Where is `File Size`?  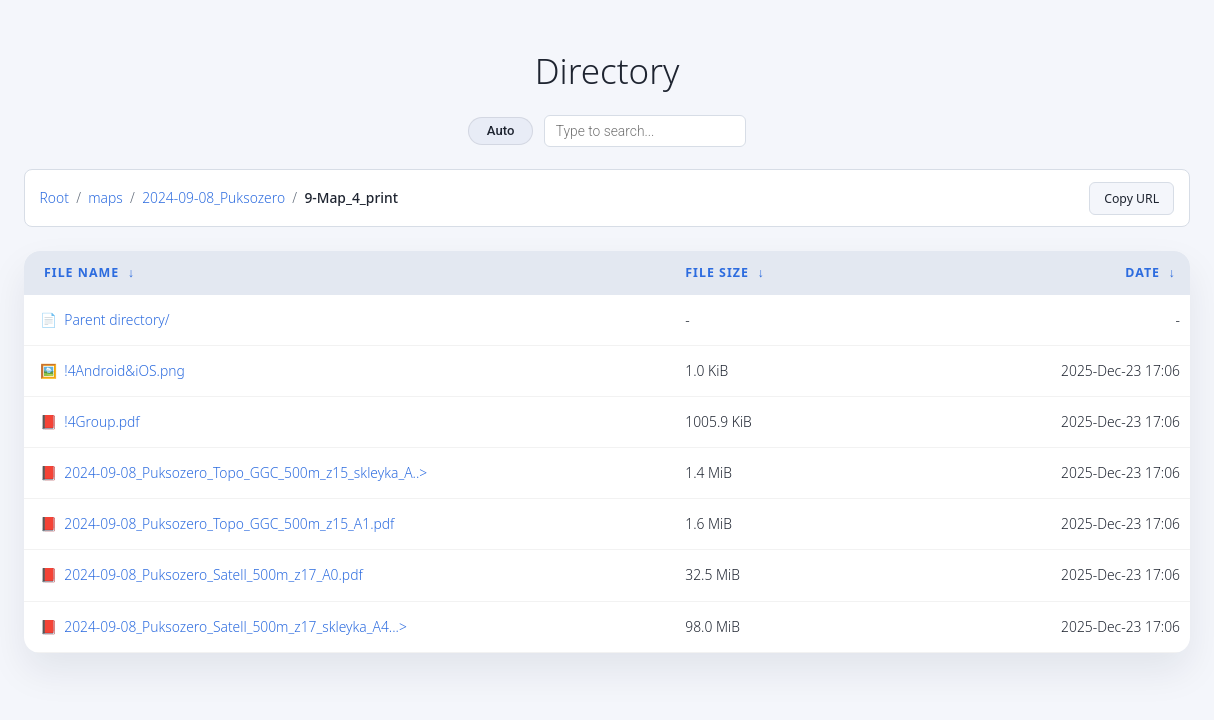
File Size is located at coordinates (717, 272).